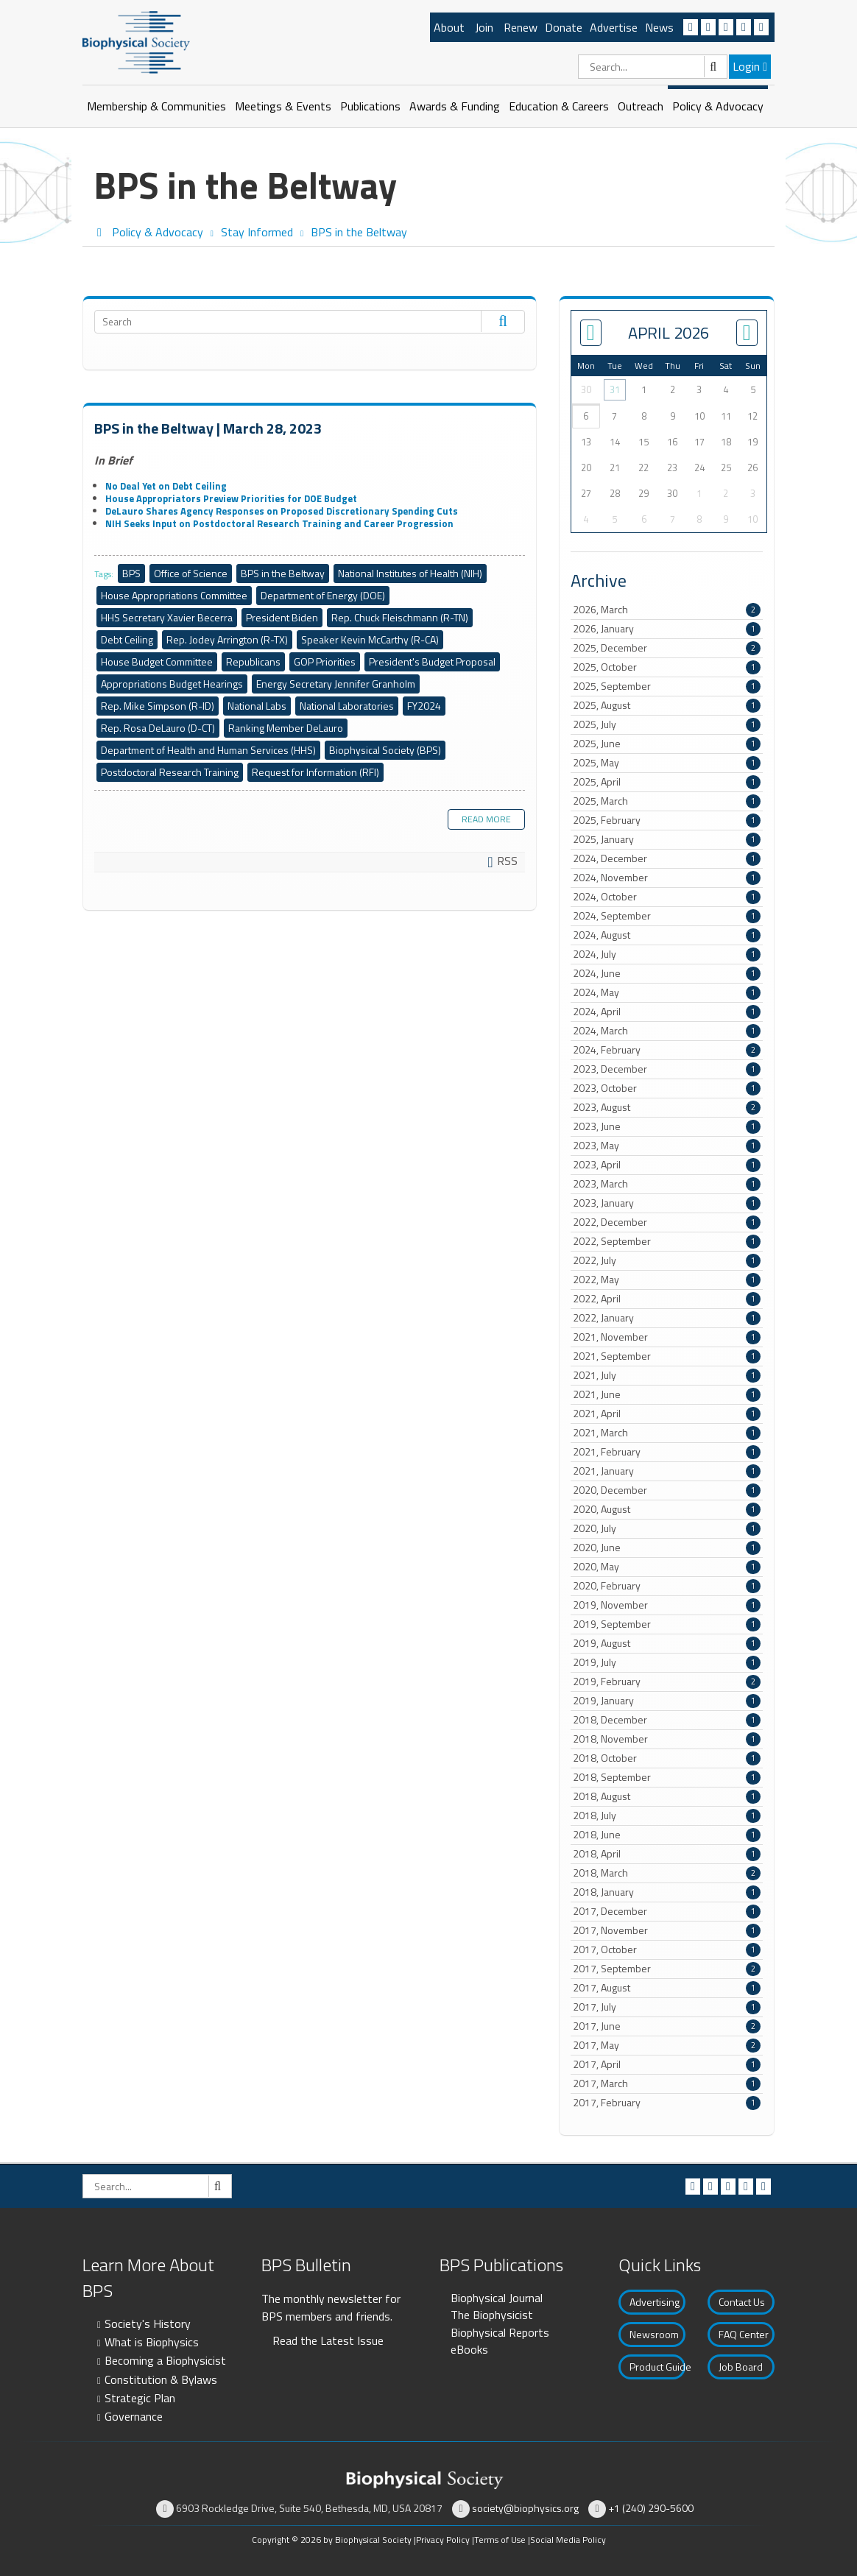  I want to click on BPS in the Beltway | March 28, 2023, so click(208, 428).